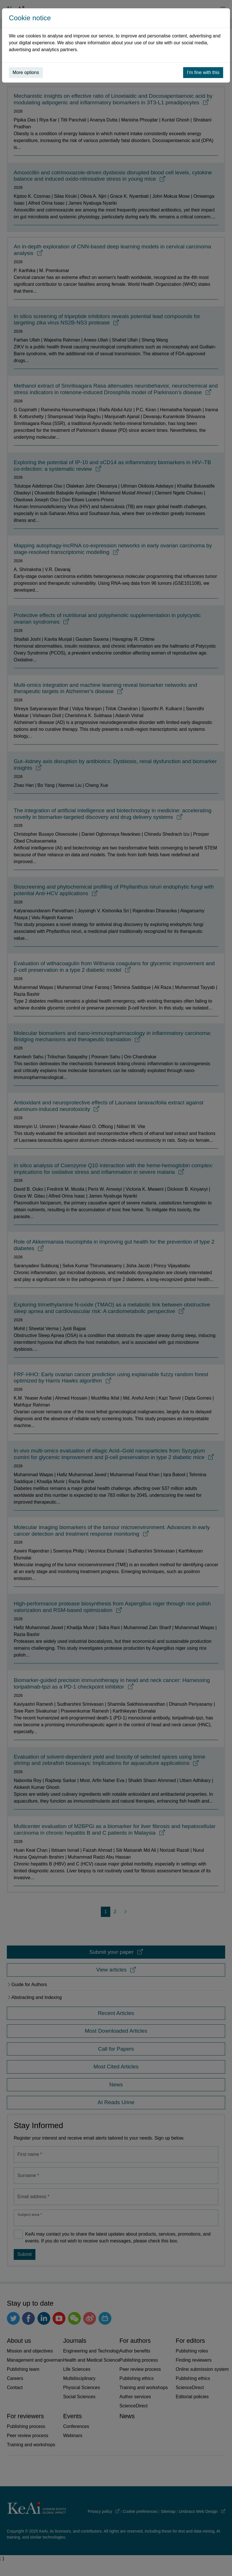  Describe the element at coordinates (203, 72) in the screenshot. I see `I’m fine with this` at that location.